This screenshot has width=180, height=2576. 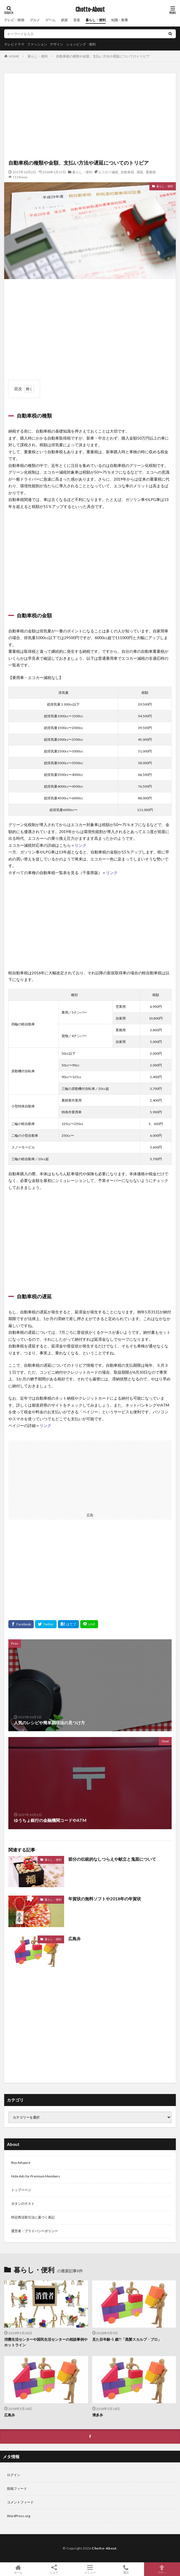 What do you see at coordinates (50, 20) in the screenshot?
I see `ゲーム` at bounding box center [50, 20].